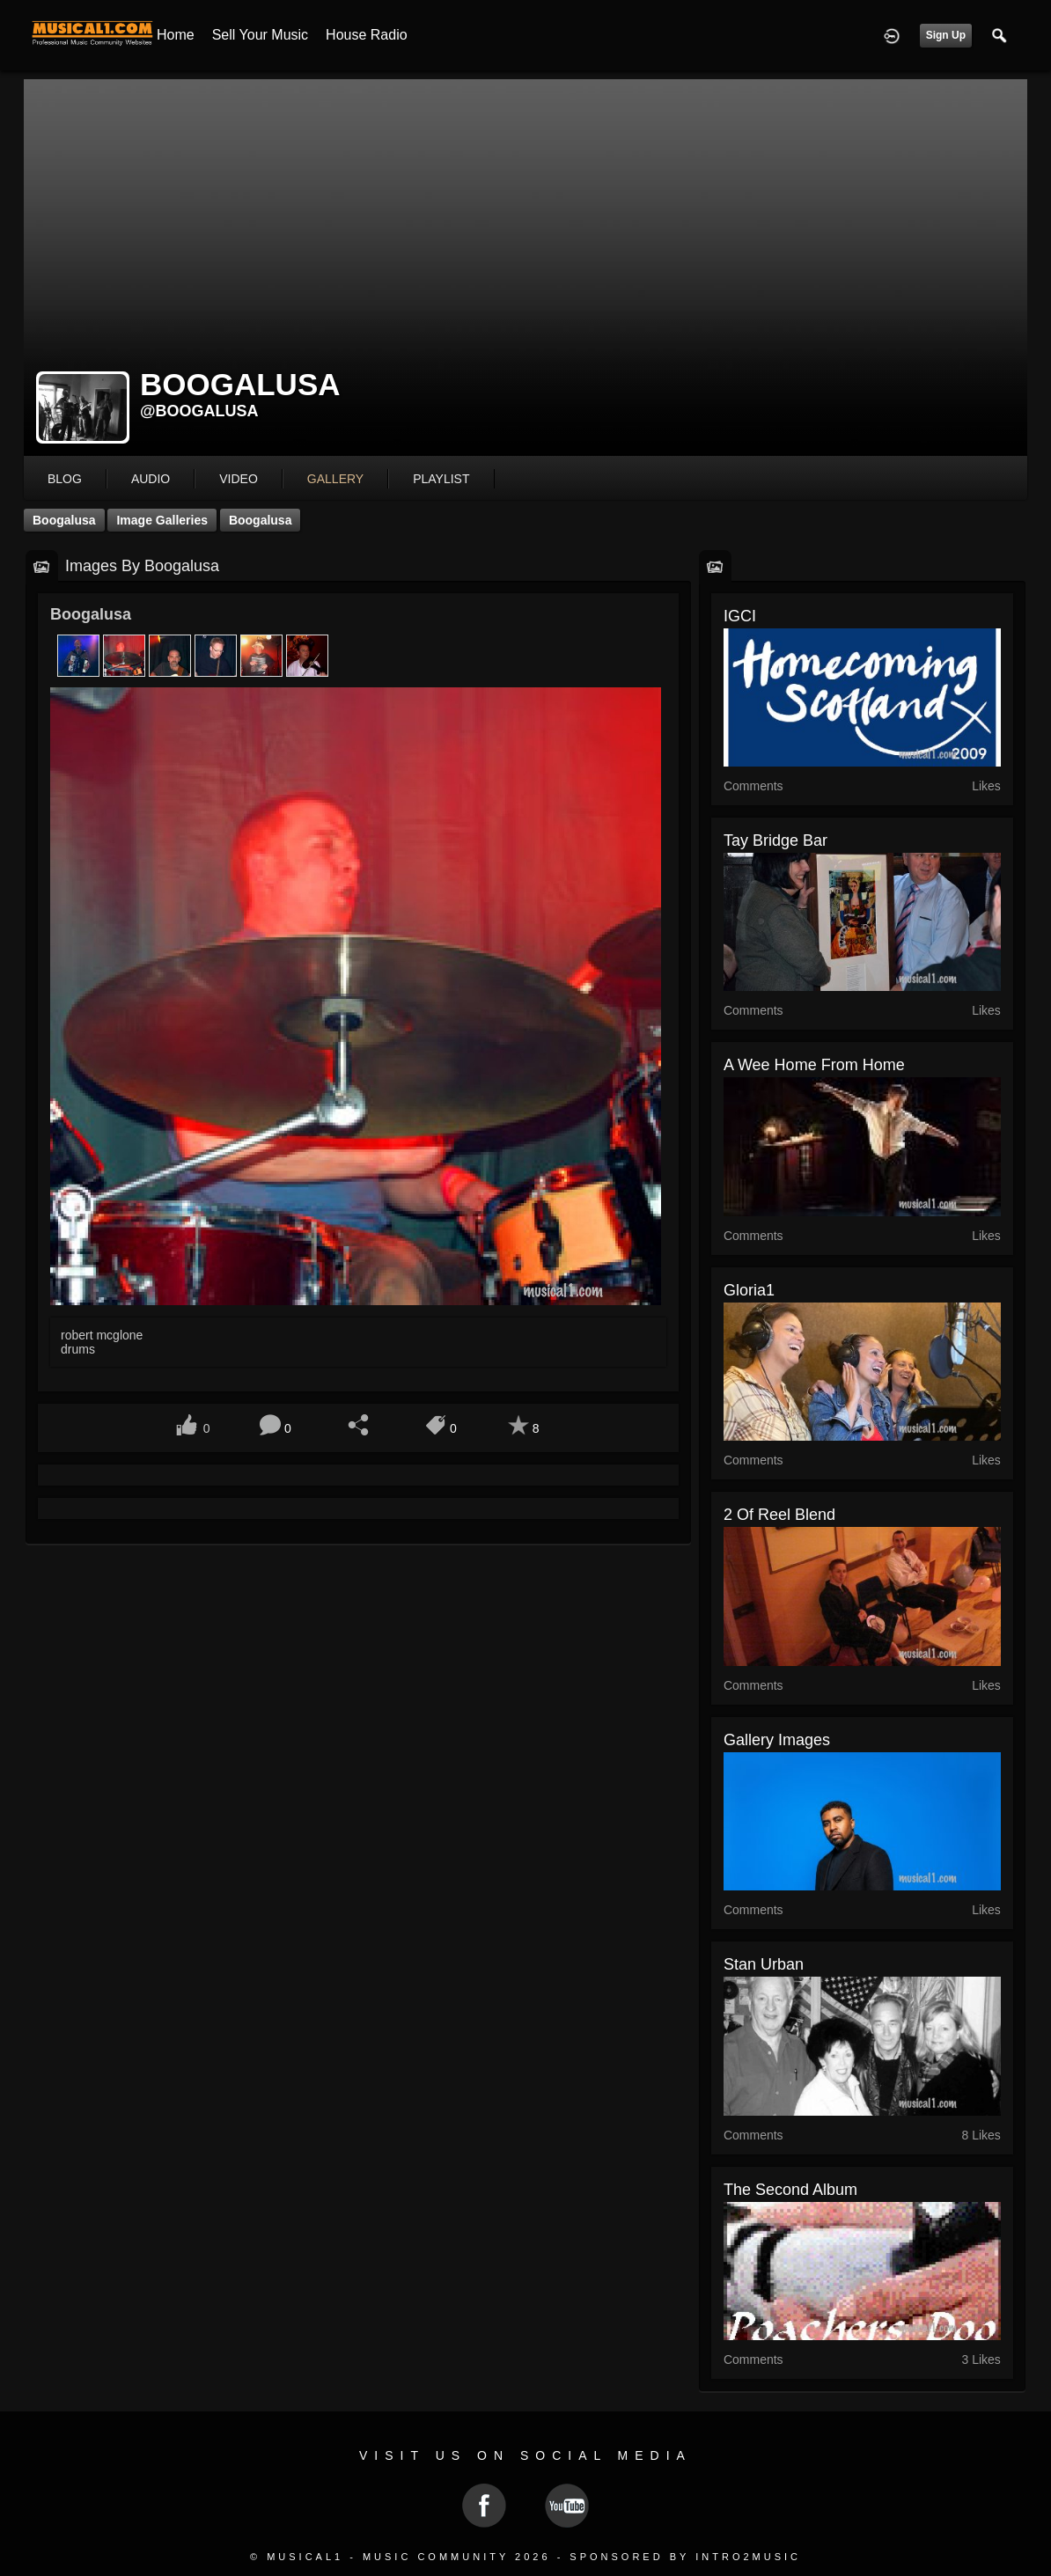 The width and height of the screenshot is (1051, 2576). Describe the element at coordinates (260, 34) in the screenshot. I see `Sell your Music` at that location.